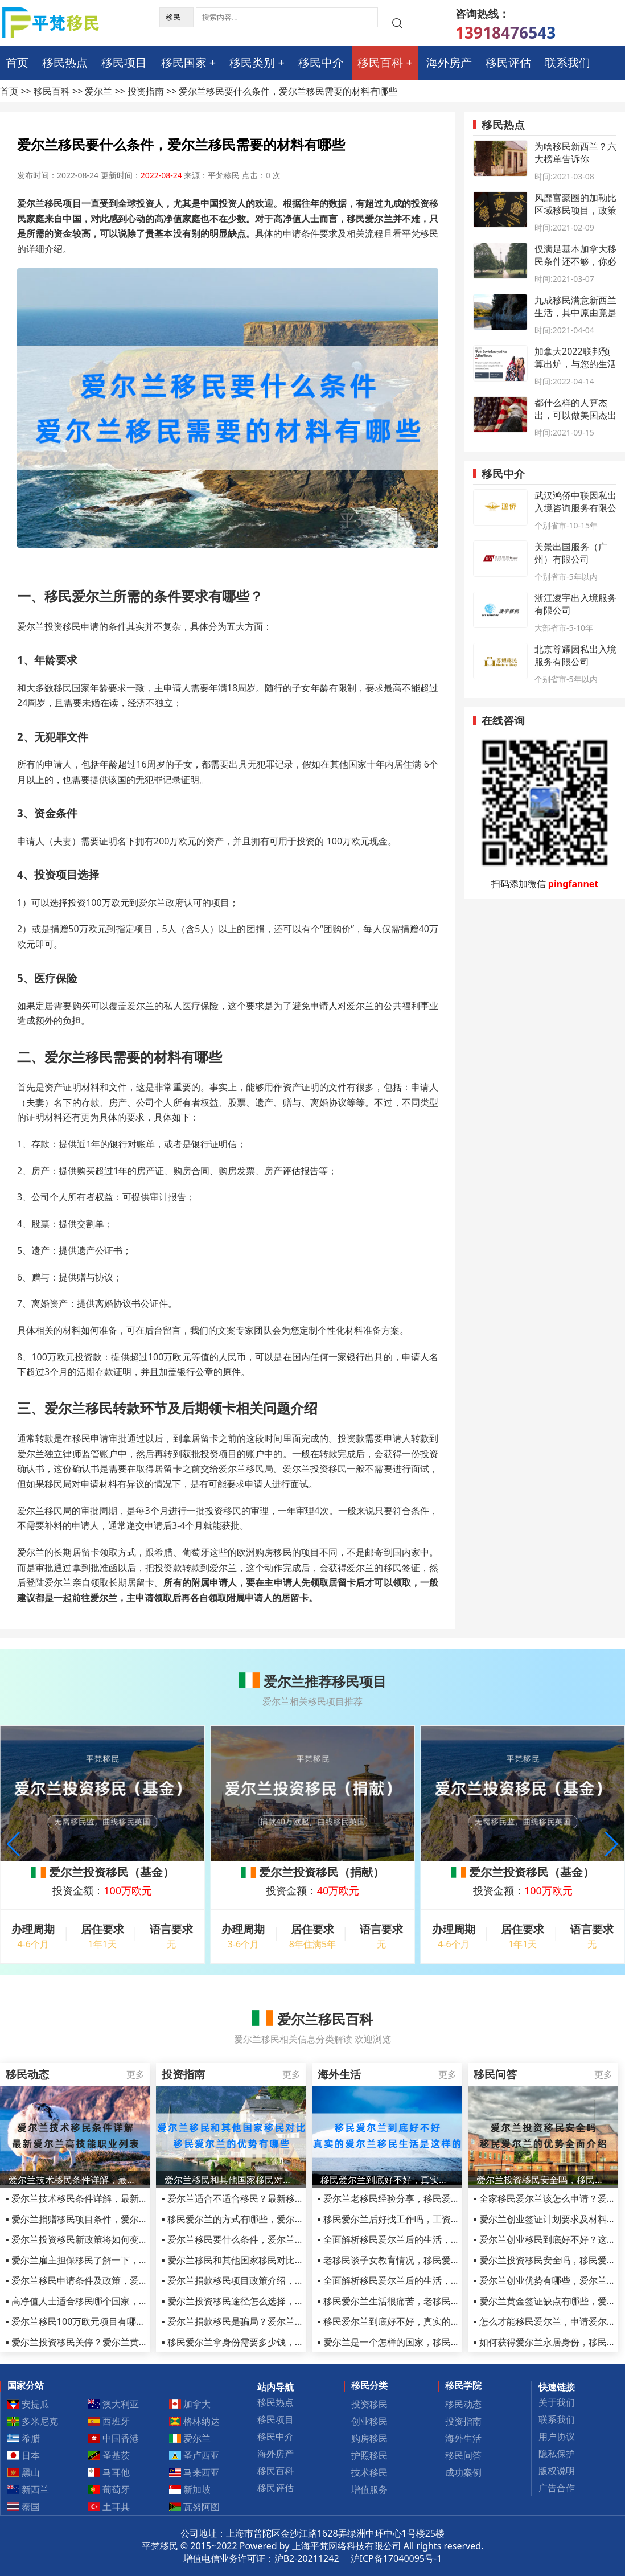  Describe the element at coordinates (28, 2489) in the screenshot. I see `新西兰` at that location.